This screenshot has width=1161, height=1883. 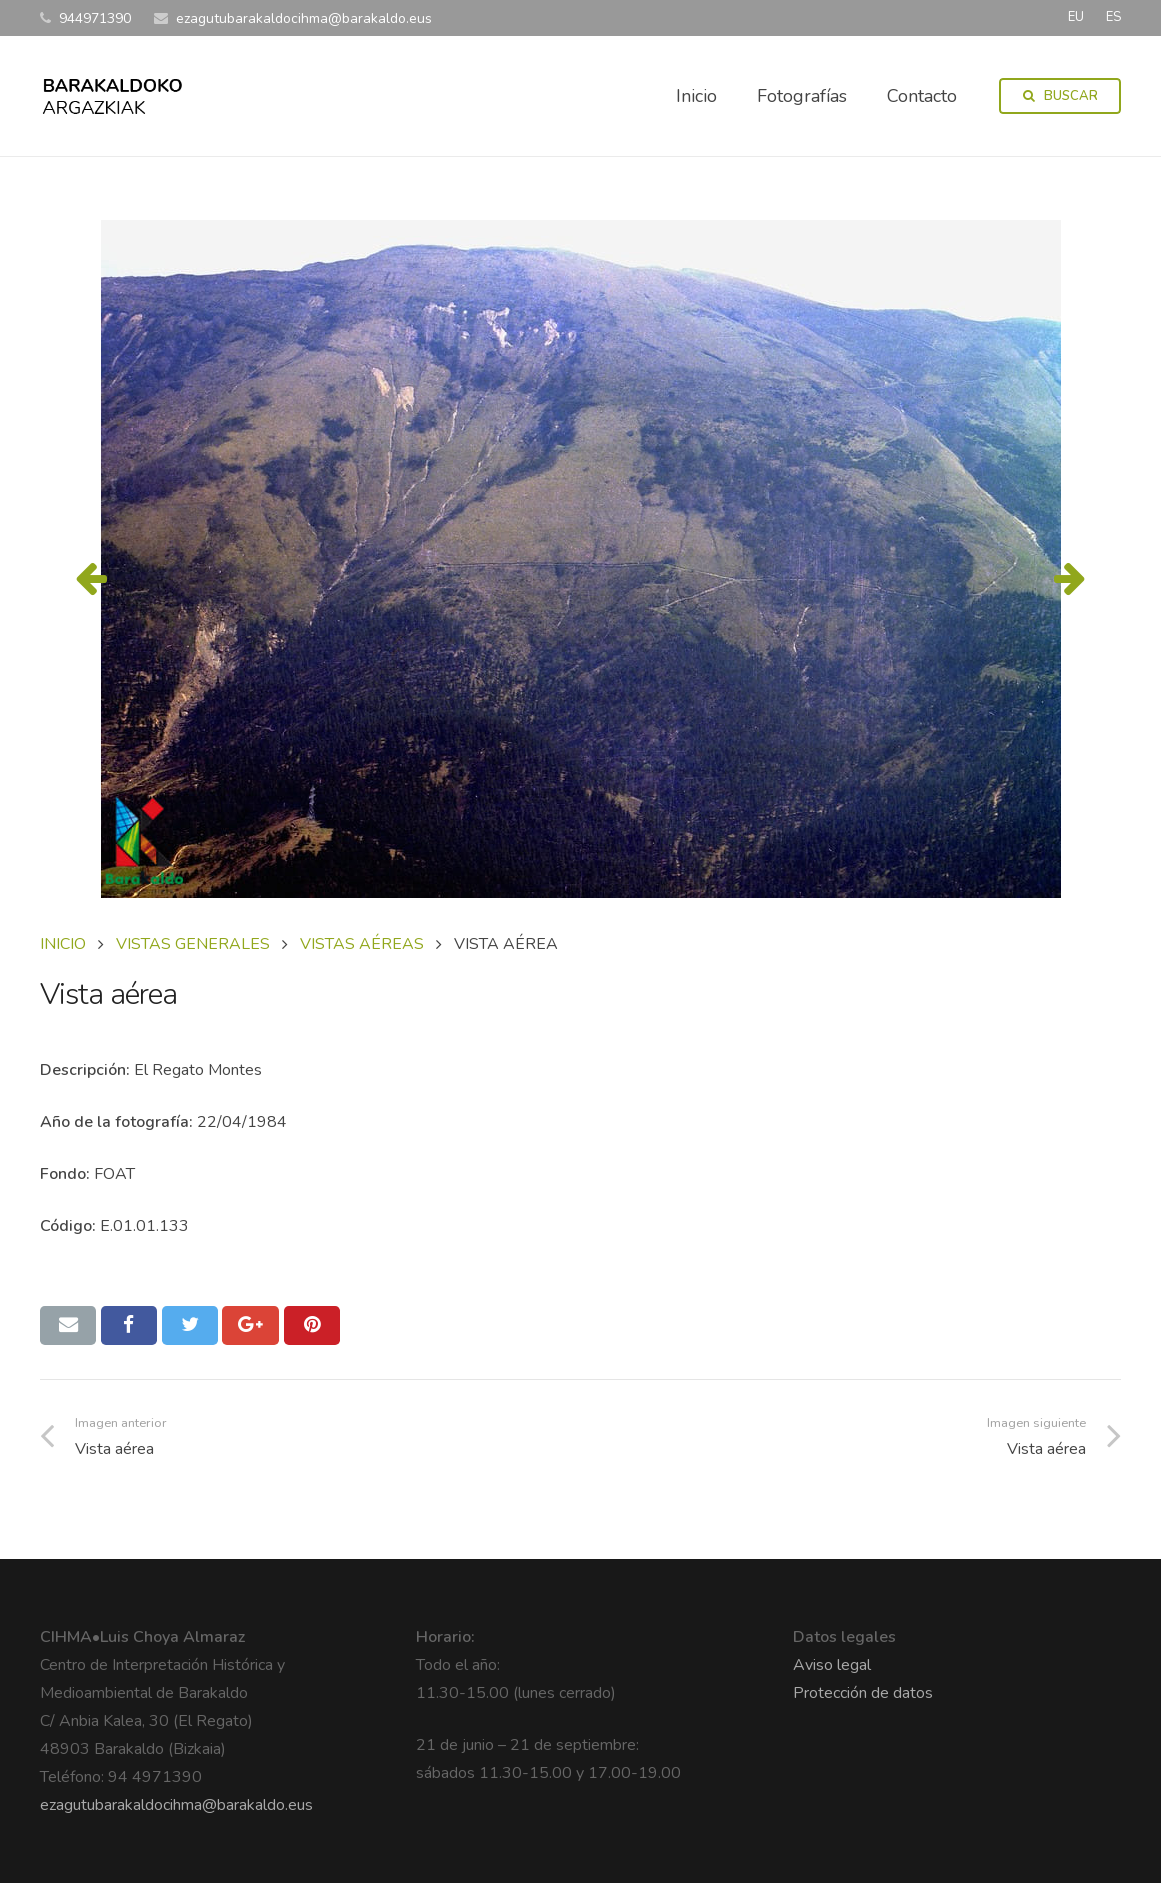 What do you see at coordinates (863, 1693) in the screenshot?
I see `Protección de datos` at bounding box center [863, 1693].